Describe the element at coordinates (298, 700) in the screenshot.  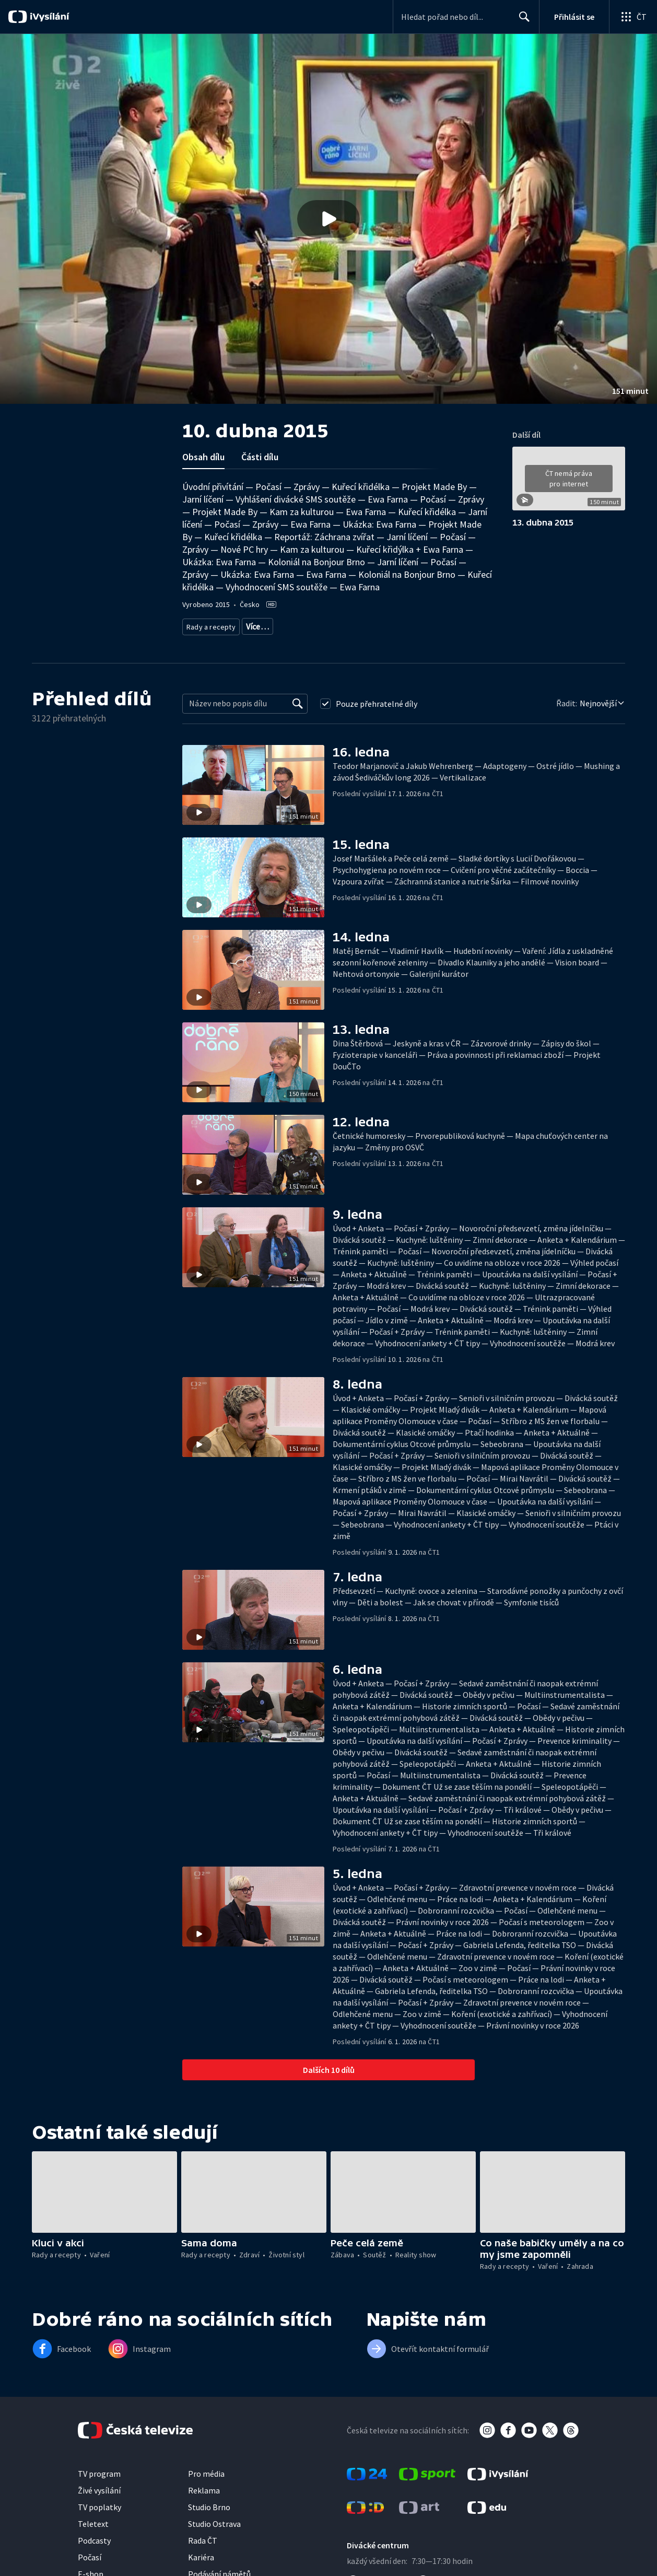
I see `[Vyhledat]` at that location.